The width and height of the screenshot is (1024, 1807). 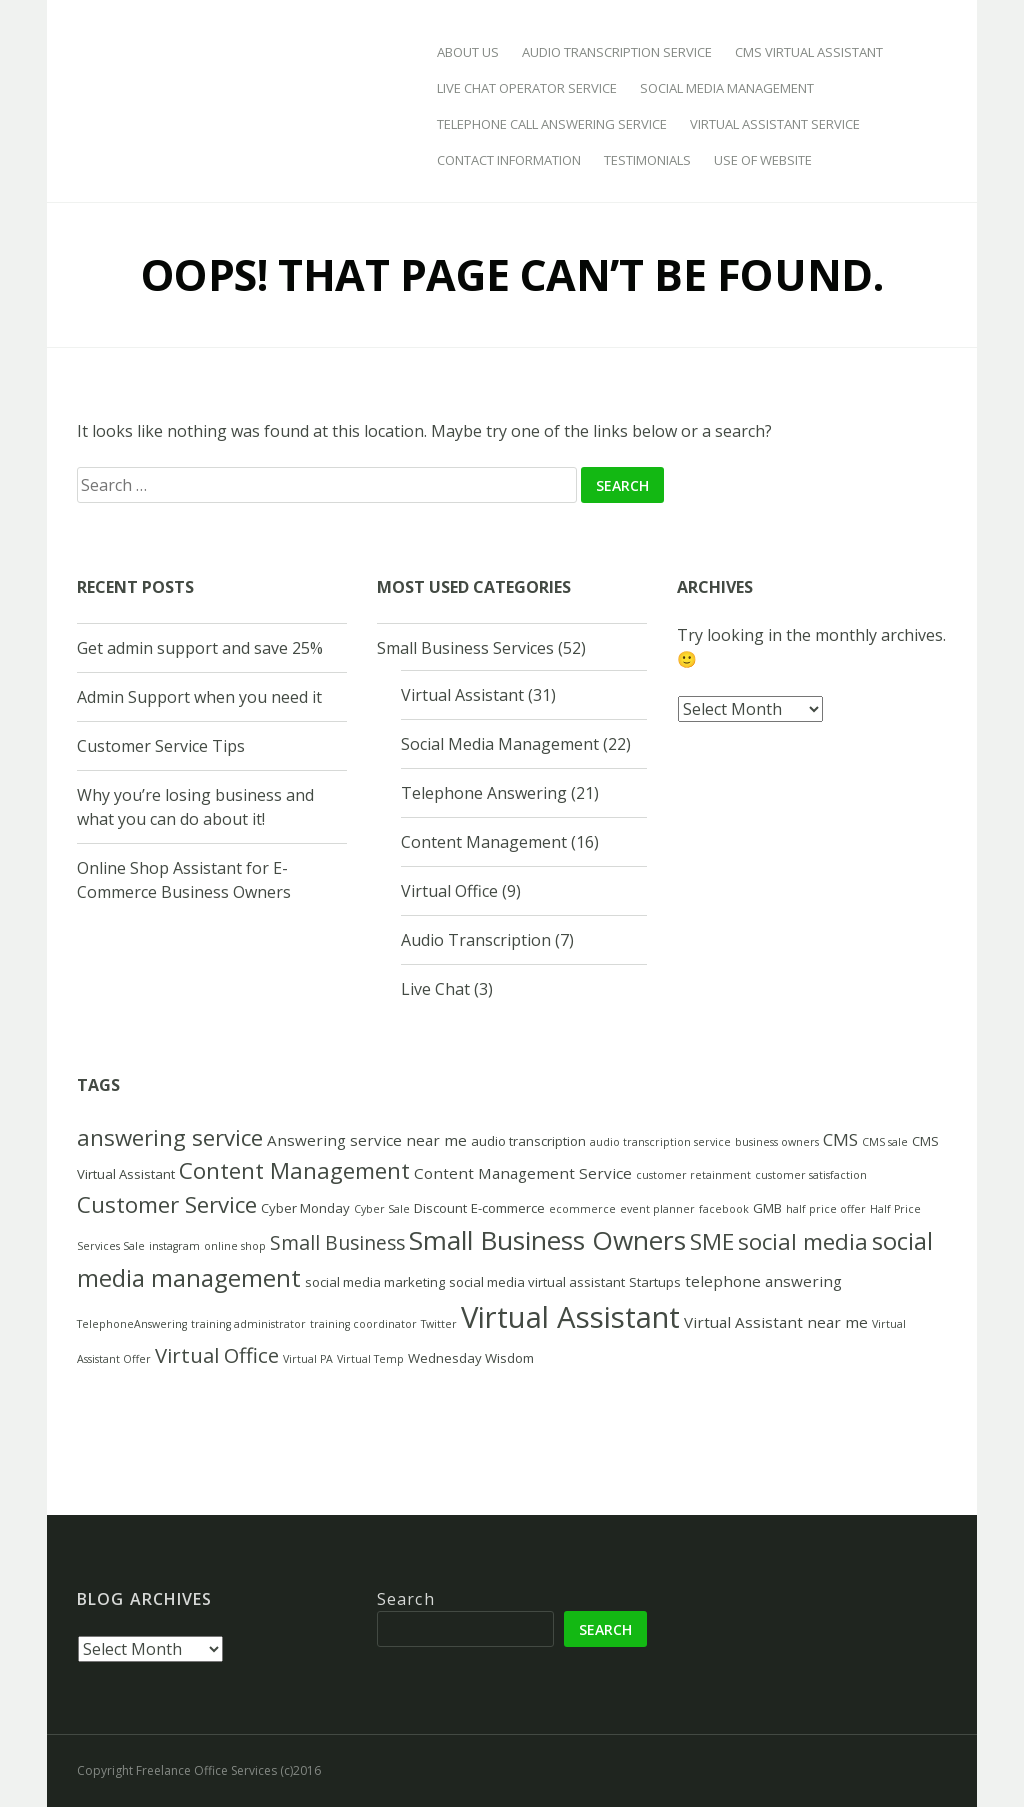 I want to click on audio transcription service [audio transcription service (2 items)], so click(x=660, y=1142).